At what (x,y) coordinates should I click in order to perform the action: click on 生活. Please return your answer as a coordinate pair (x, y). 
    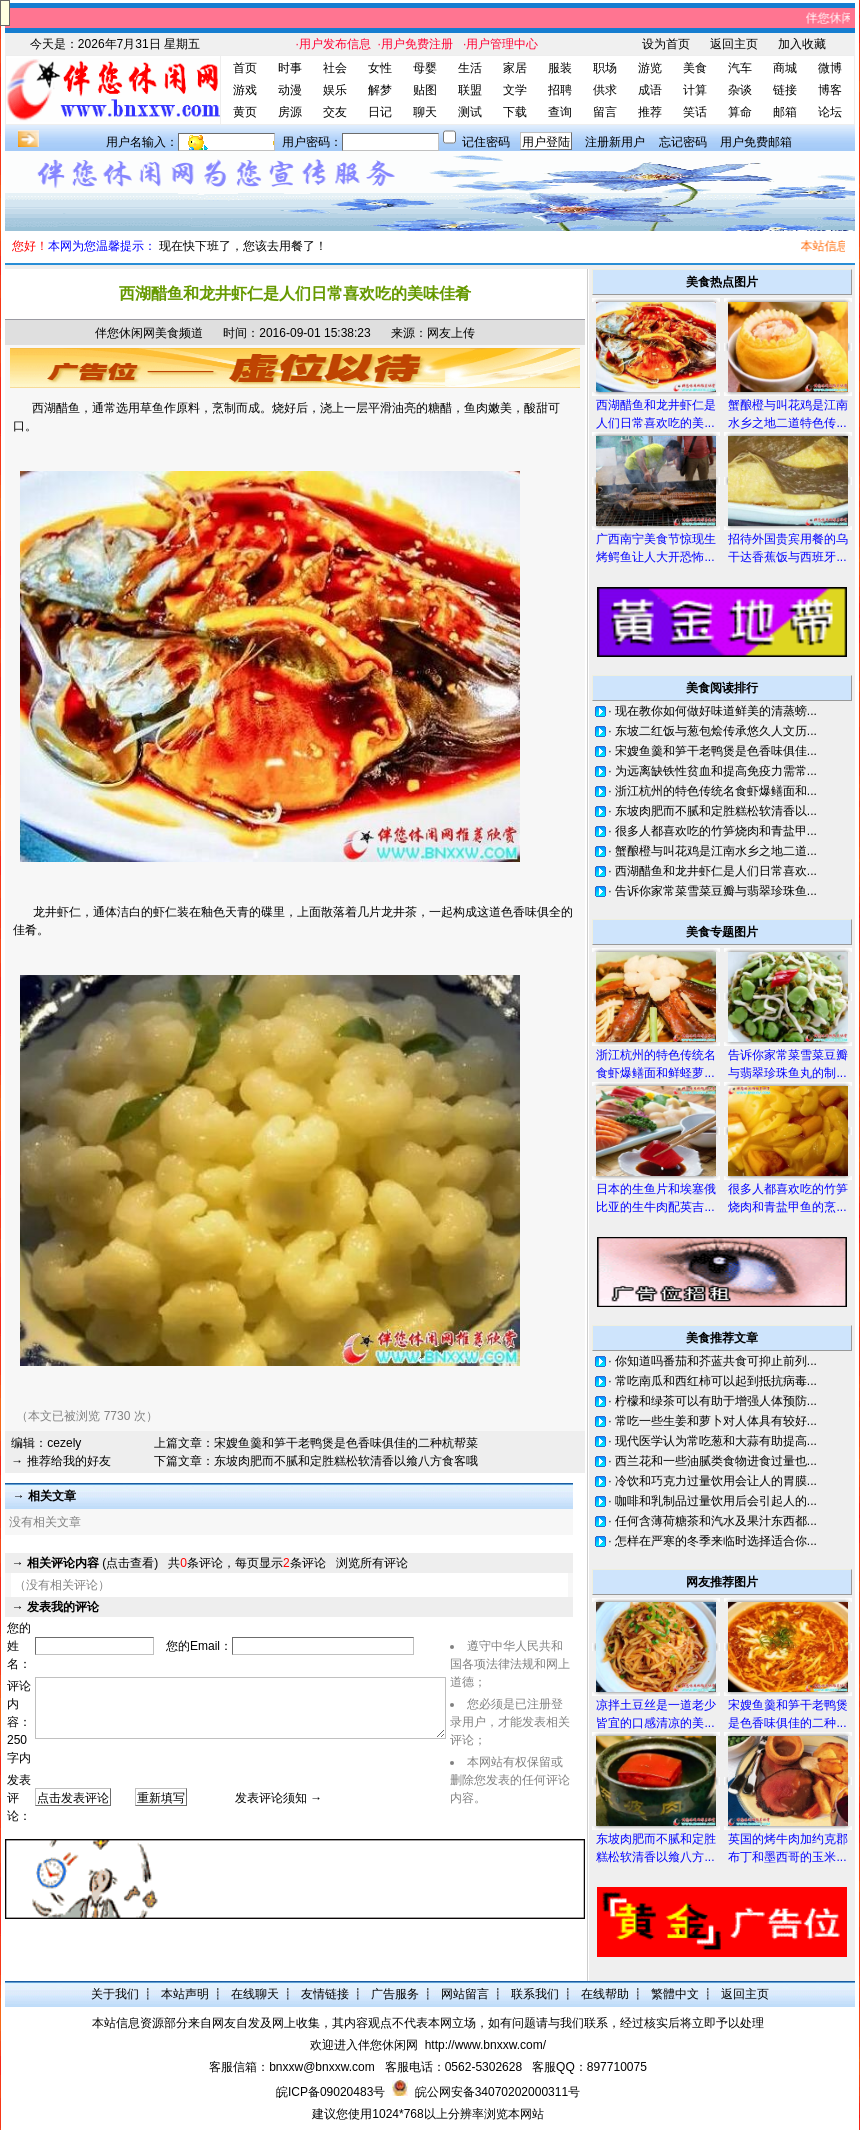
    Looking at the image, I should click on (470, 68).